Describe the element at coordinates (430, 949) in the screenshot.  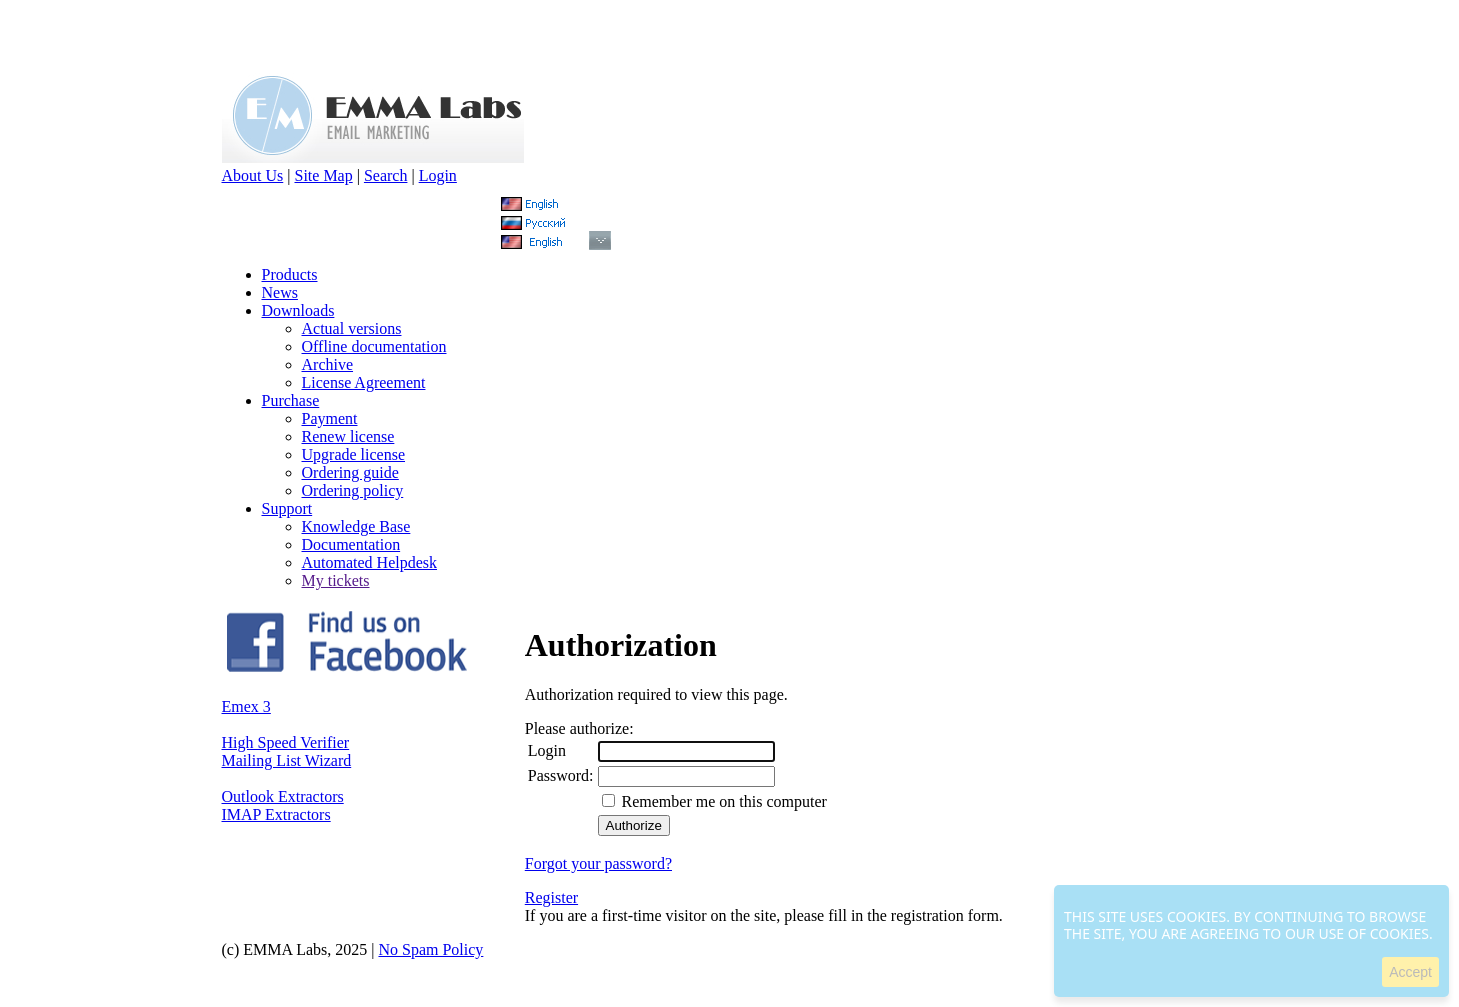
I see `No Spam Policy` at that location.